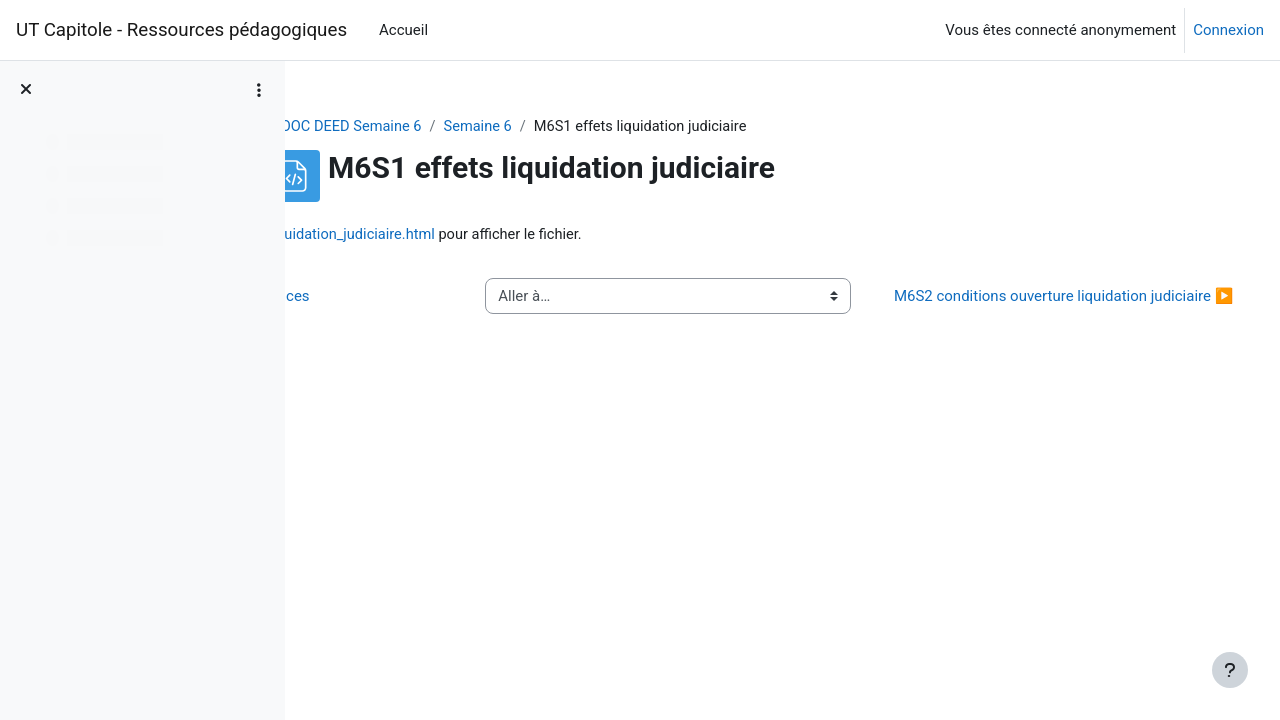 The image size is (1280, 720). Describe the element at coordinates (403, 30) in the screenshot. I see `Accueil [menuitem]` at that location.